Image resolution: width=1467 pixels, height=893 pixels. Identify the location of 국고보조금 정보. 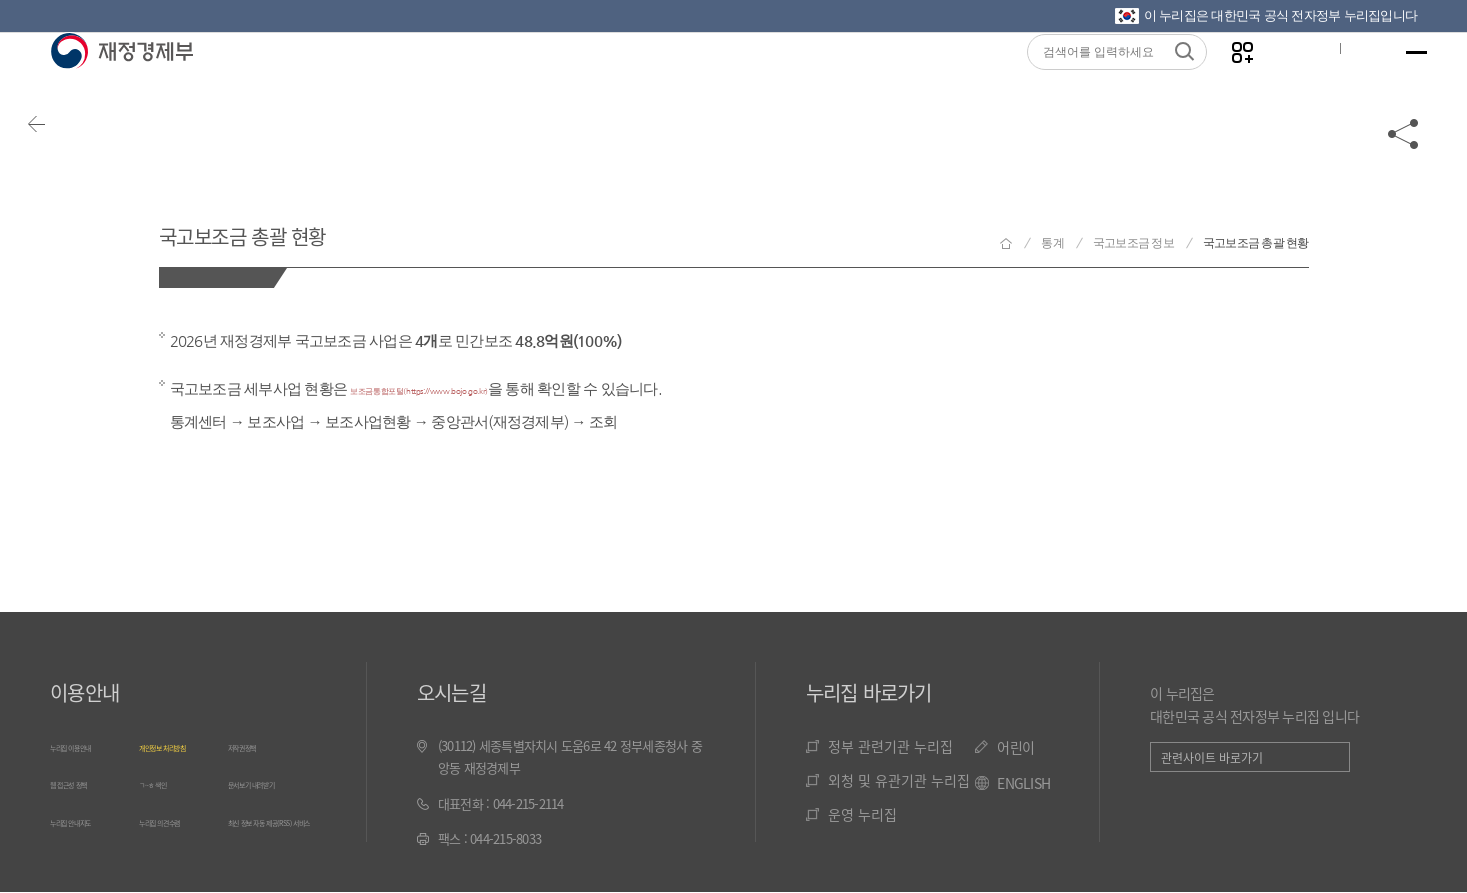
(1133, 243).